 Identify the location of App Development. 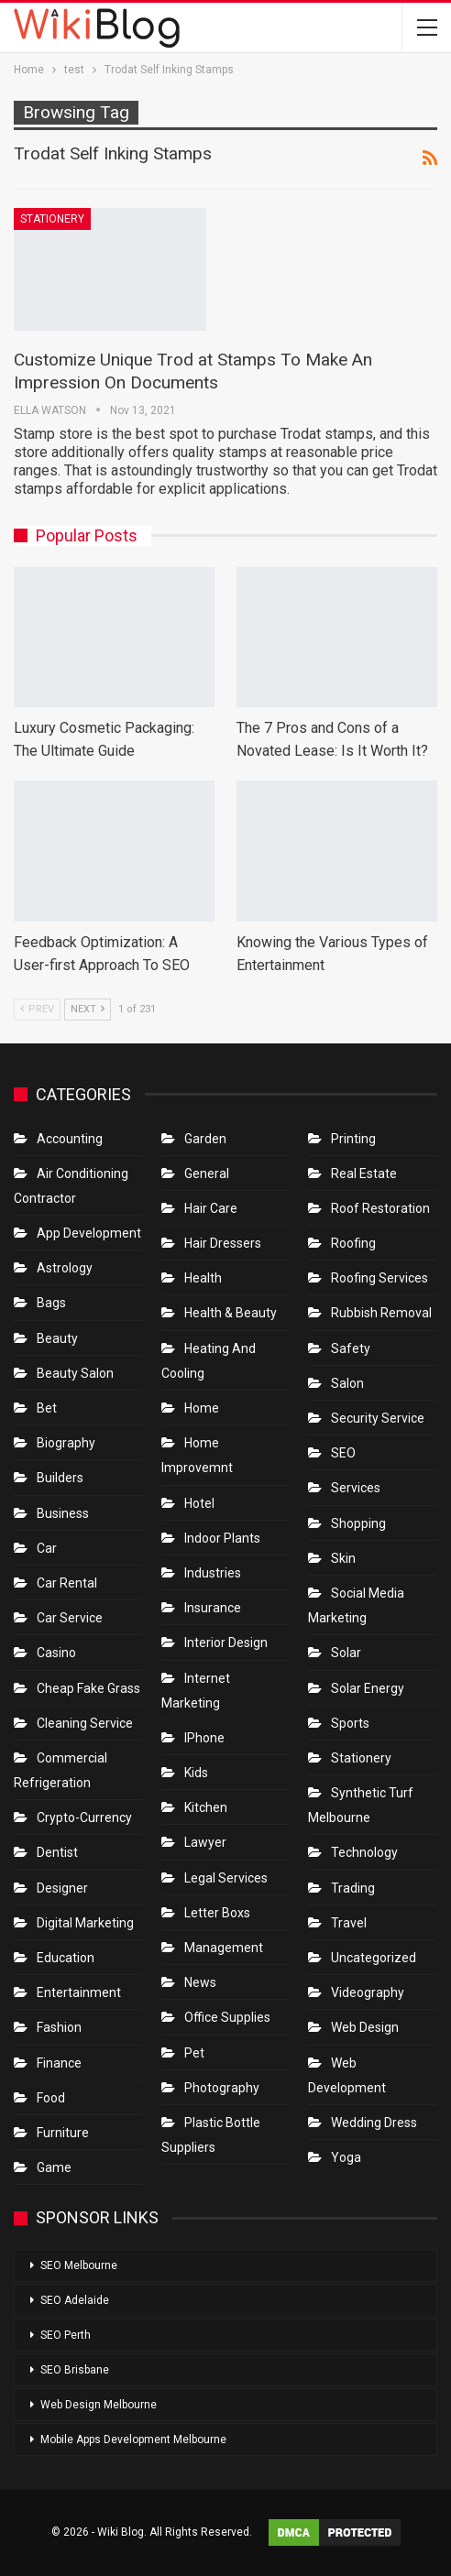
(89, 1233).